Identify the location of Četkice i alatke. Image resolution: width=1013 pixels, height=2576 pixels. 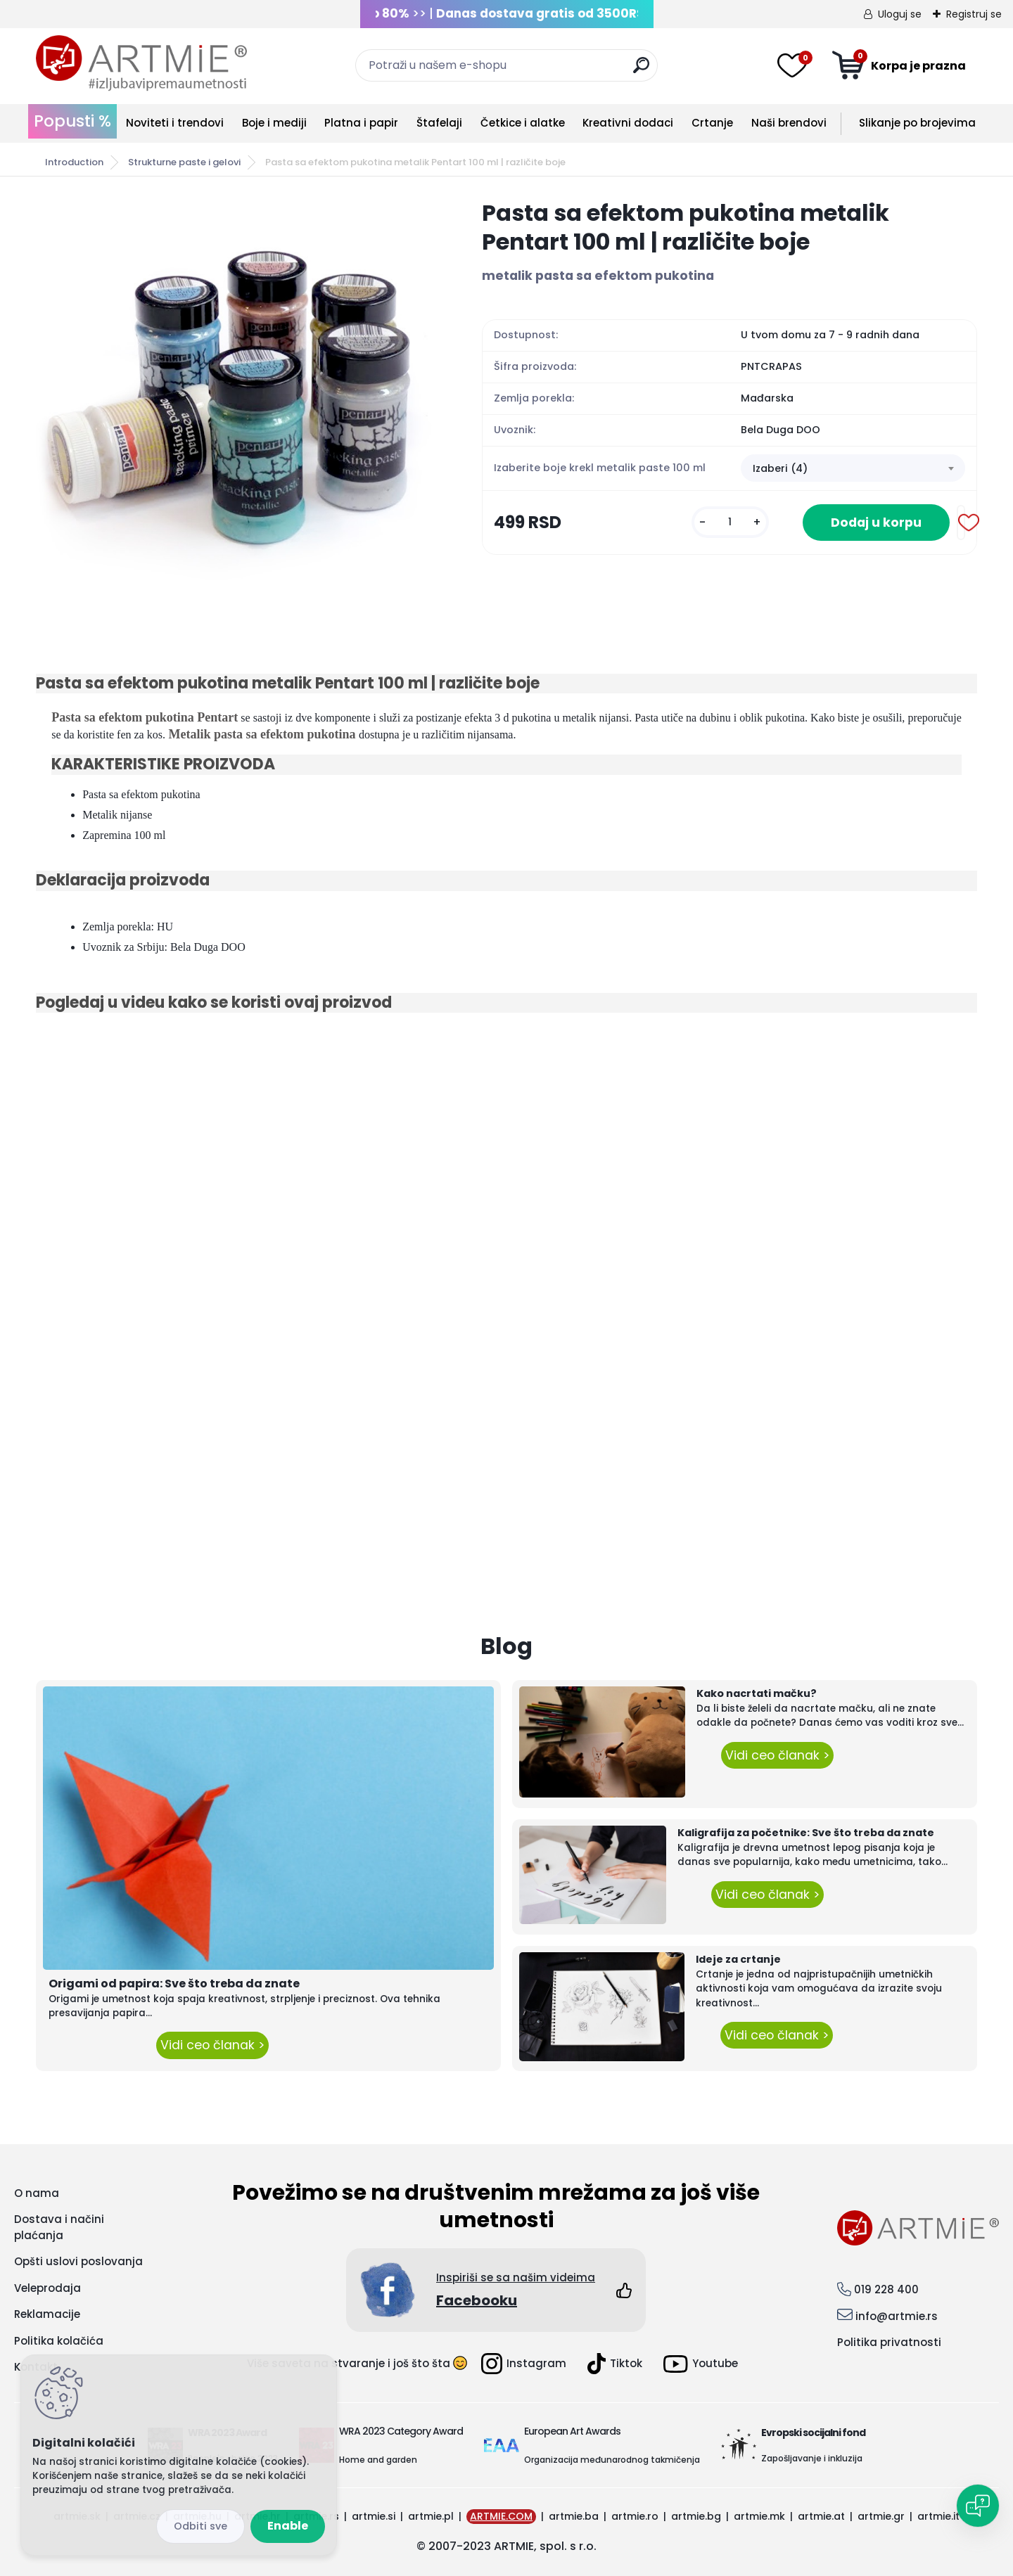
(522, 122).